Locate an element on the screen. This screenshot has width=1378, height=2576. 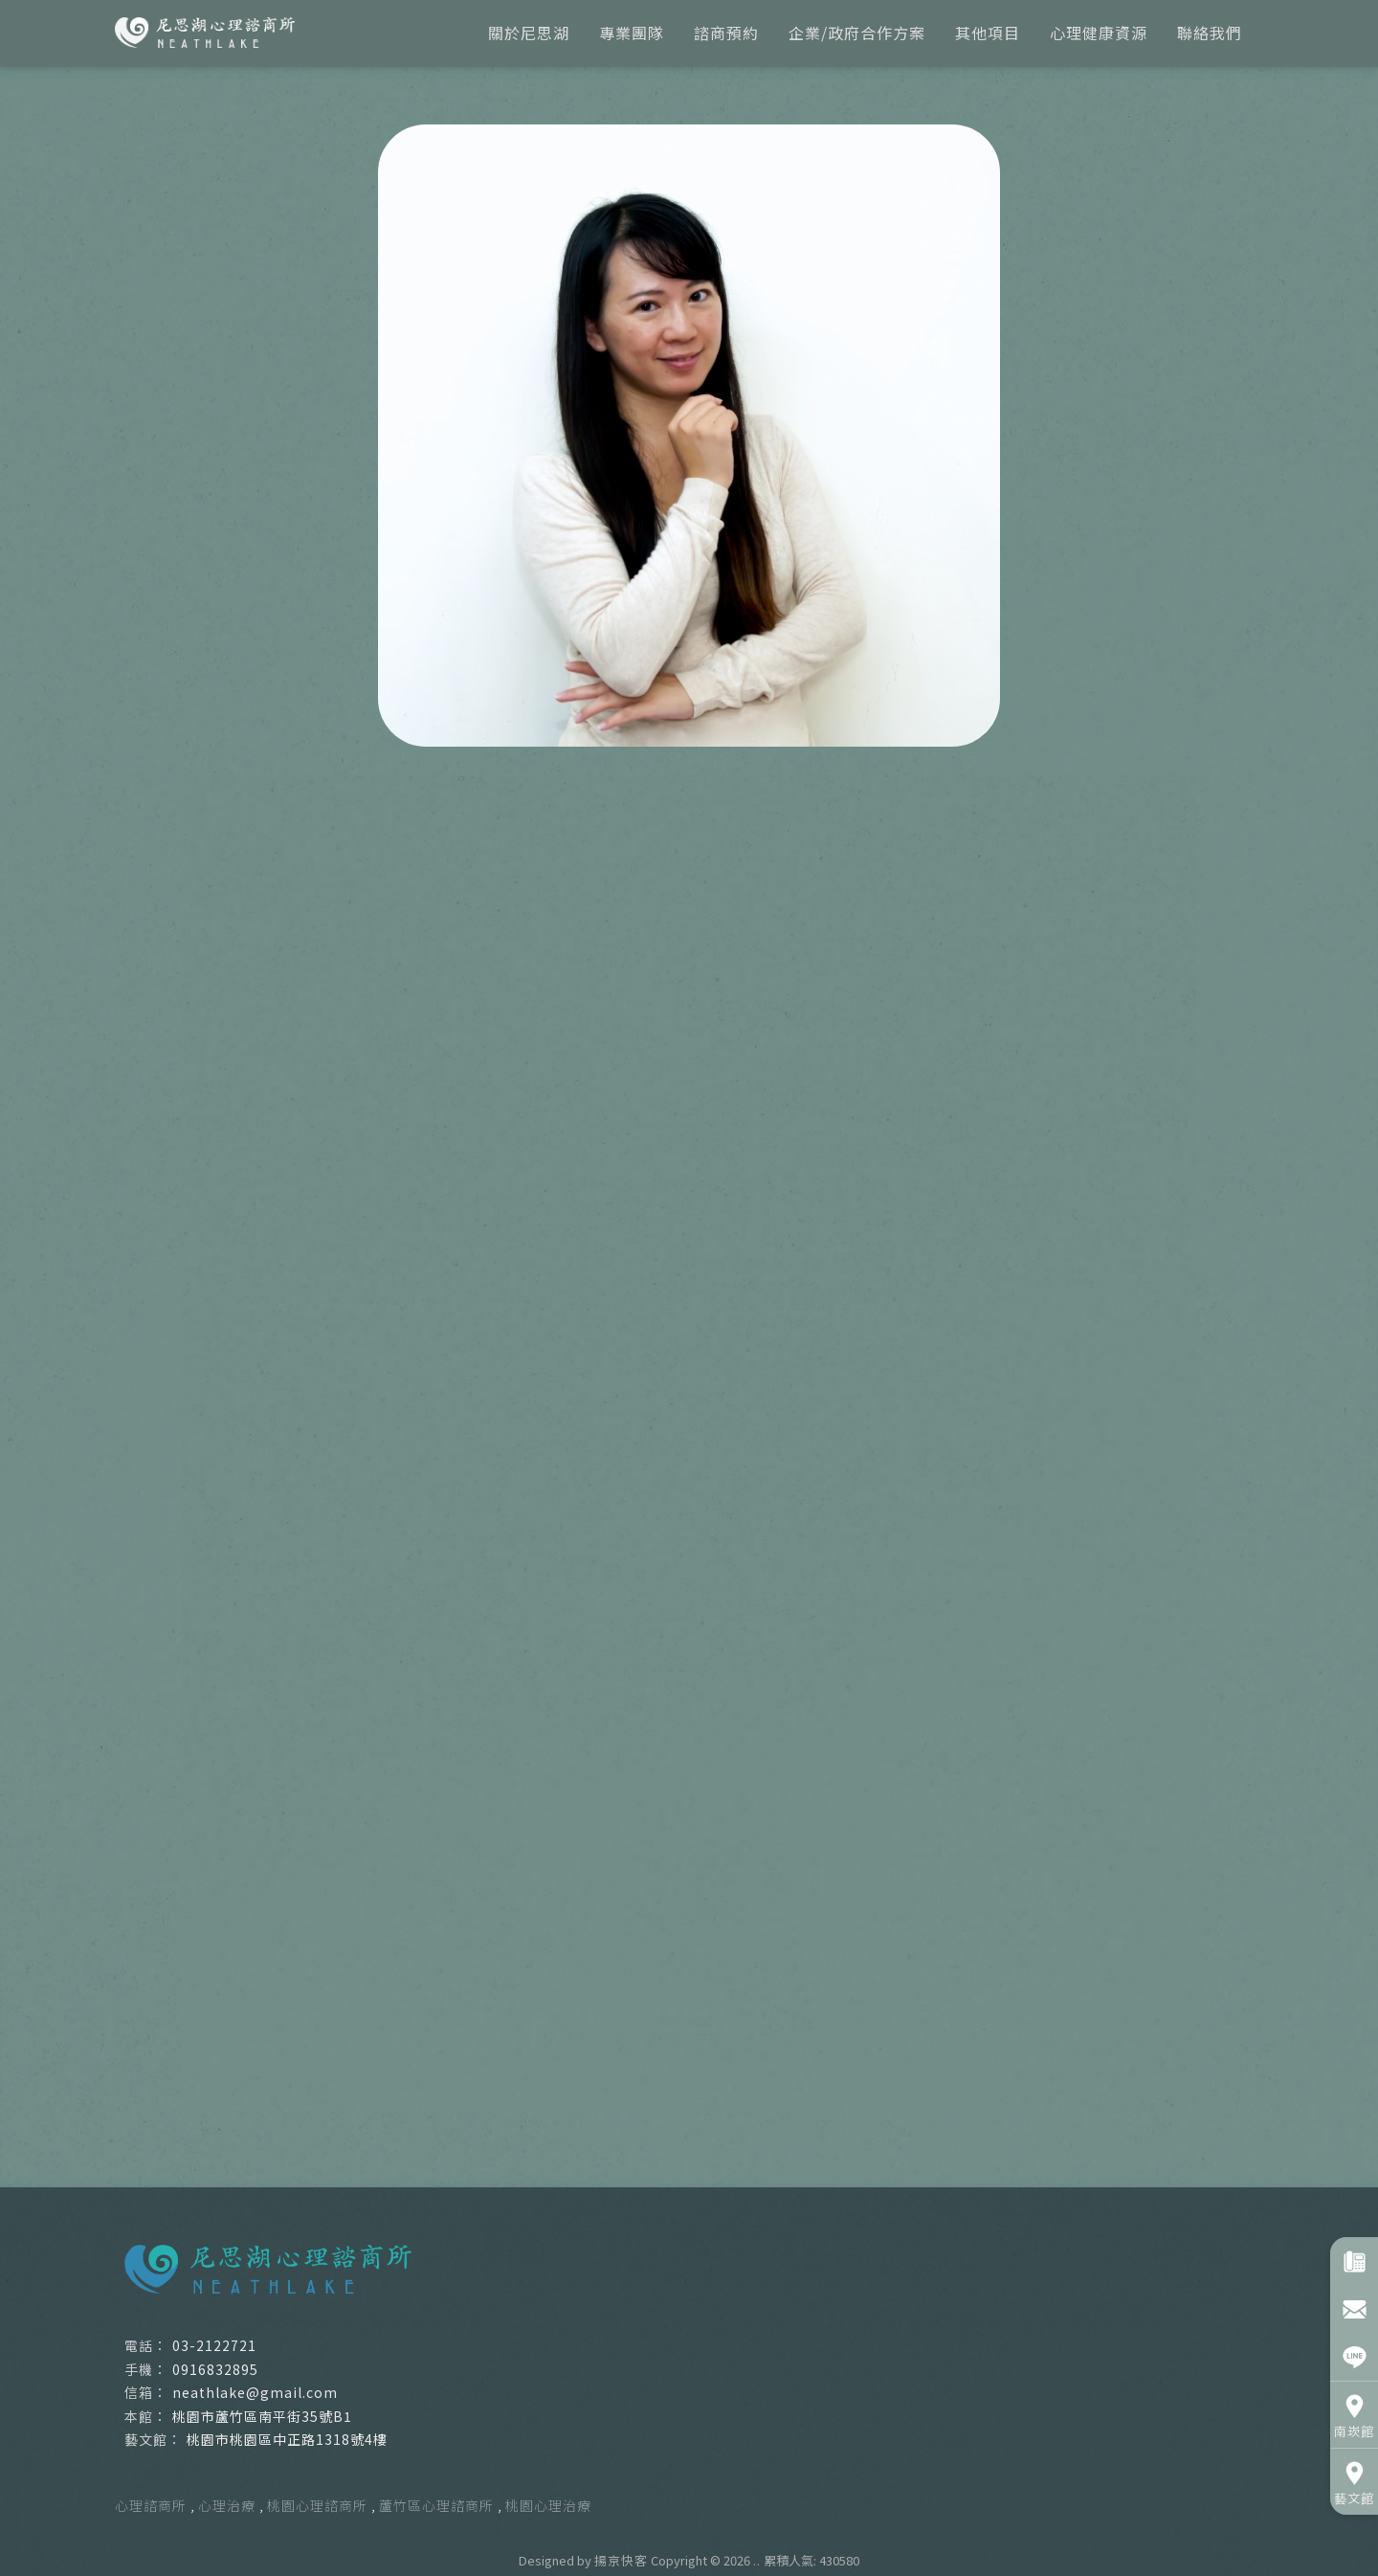
企業/政府合作方案 is located at coordinates (857, 32).